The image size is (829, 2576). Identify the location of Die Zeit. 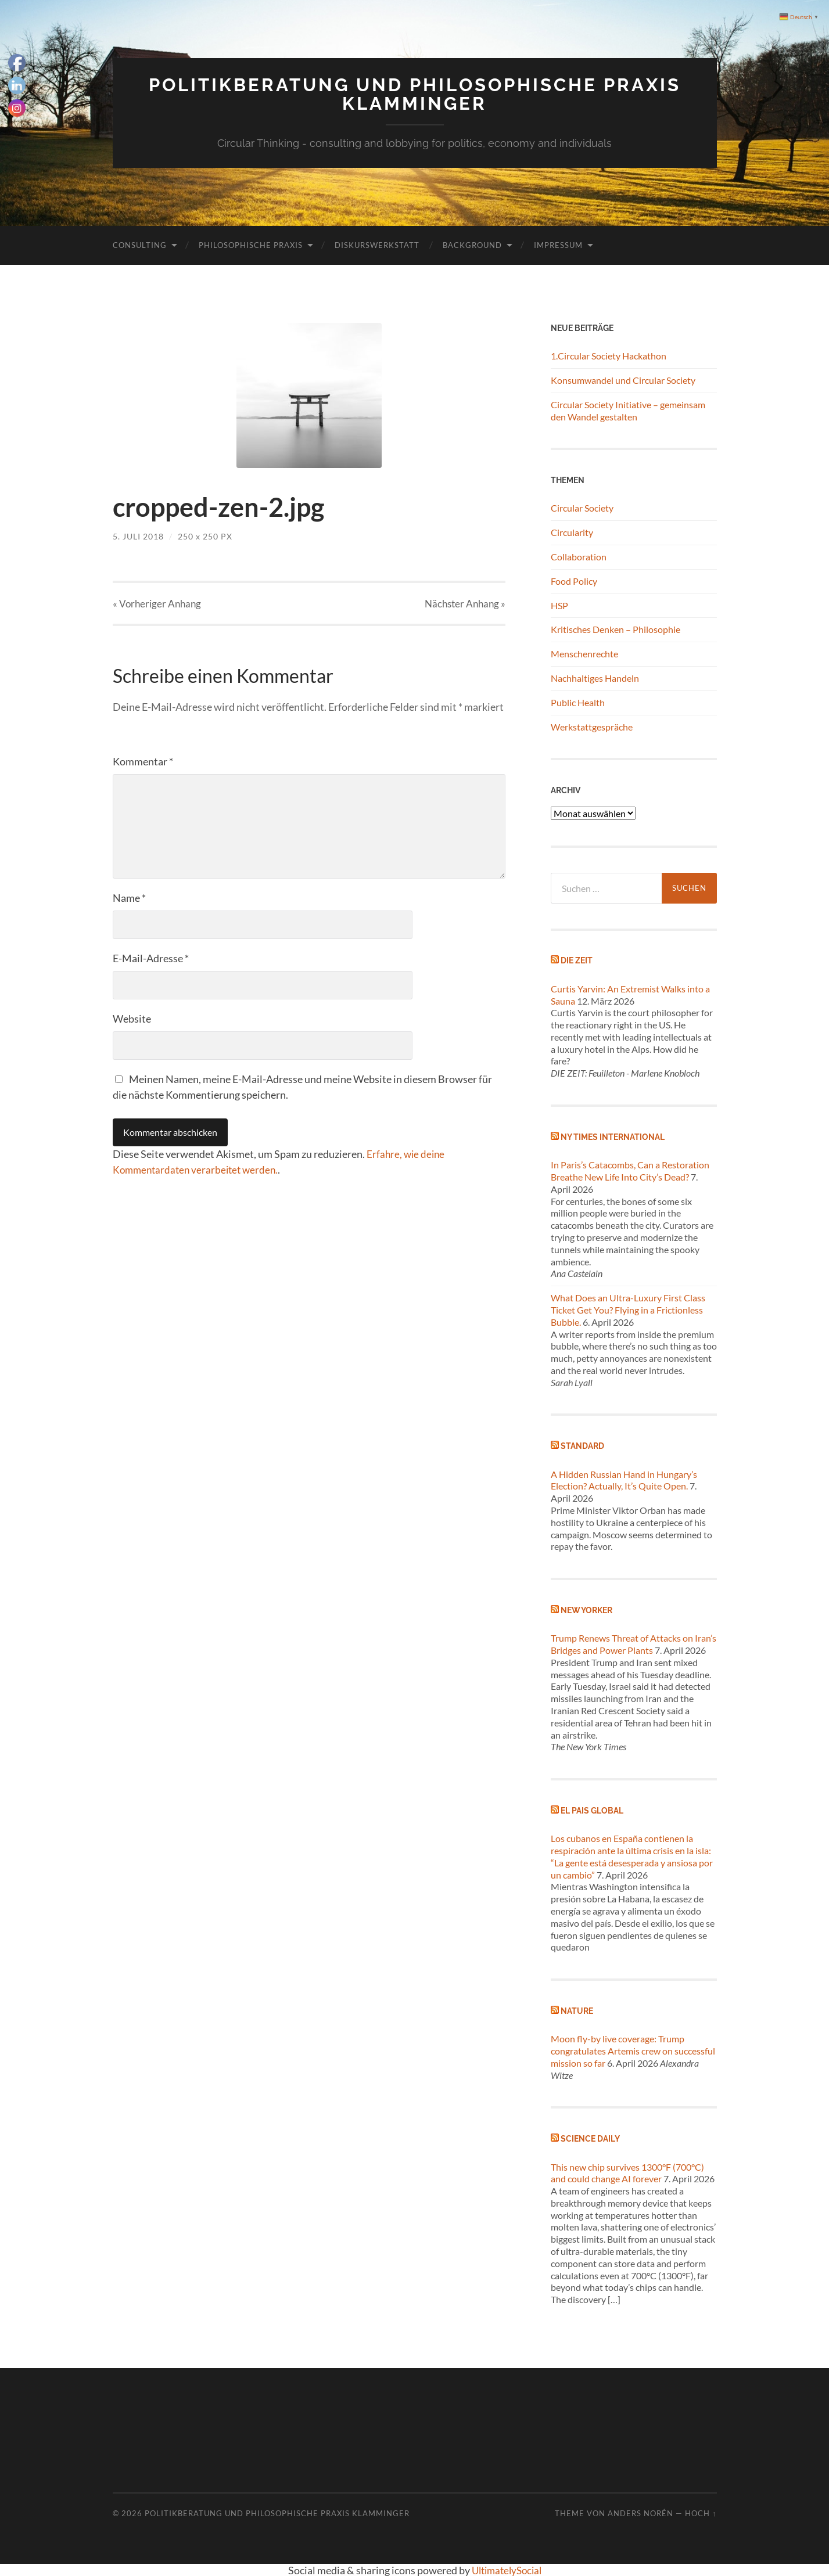
(577, 960).